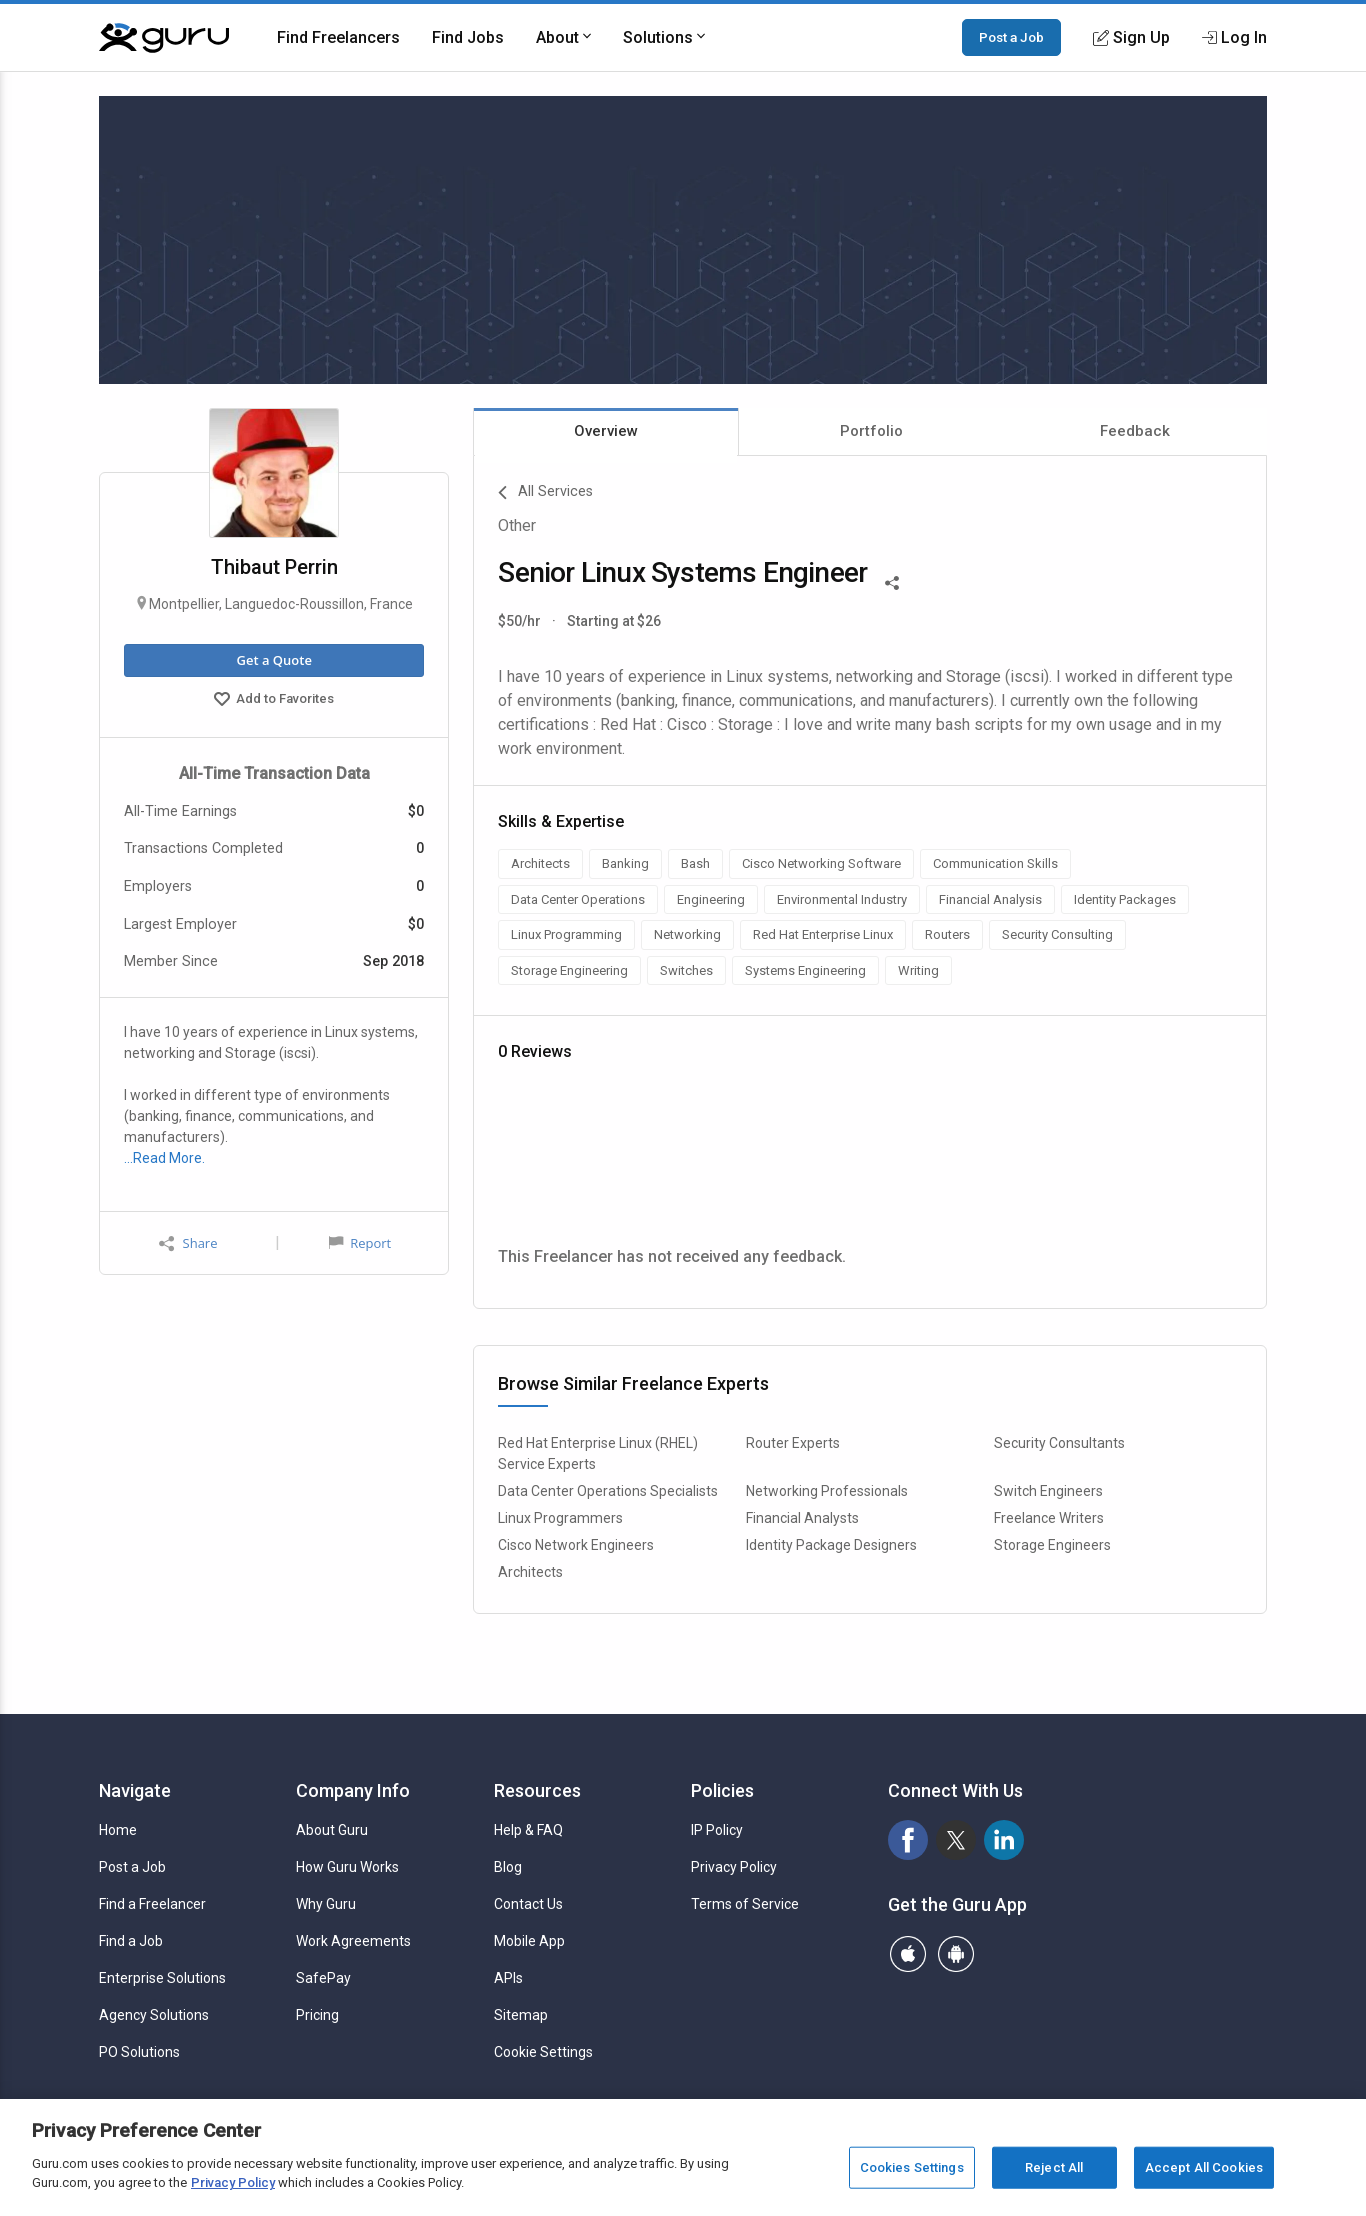 The height and width of the screenshot is (2216, 1366). I want to click on Portfolio, so click(871, 431).